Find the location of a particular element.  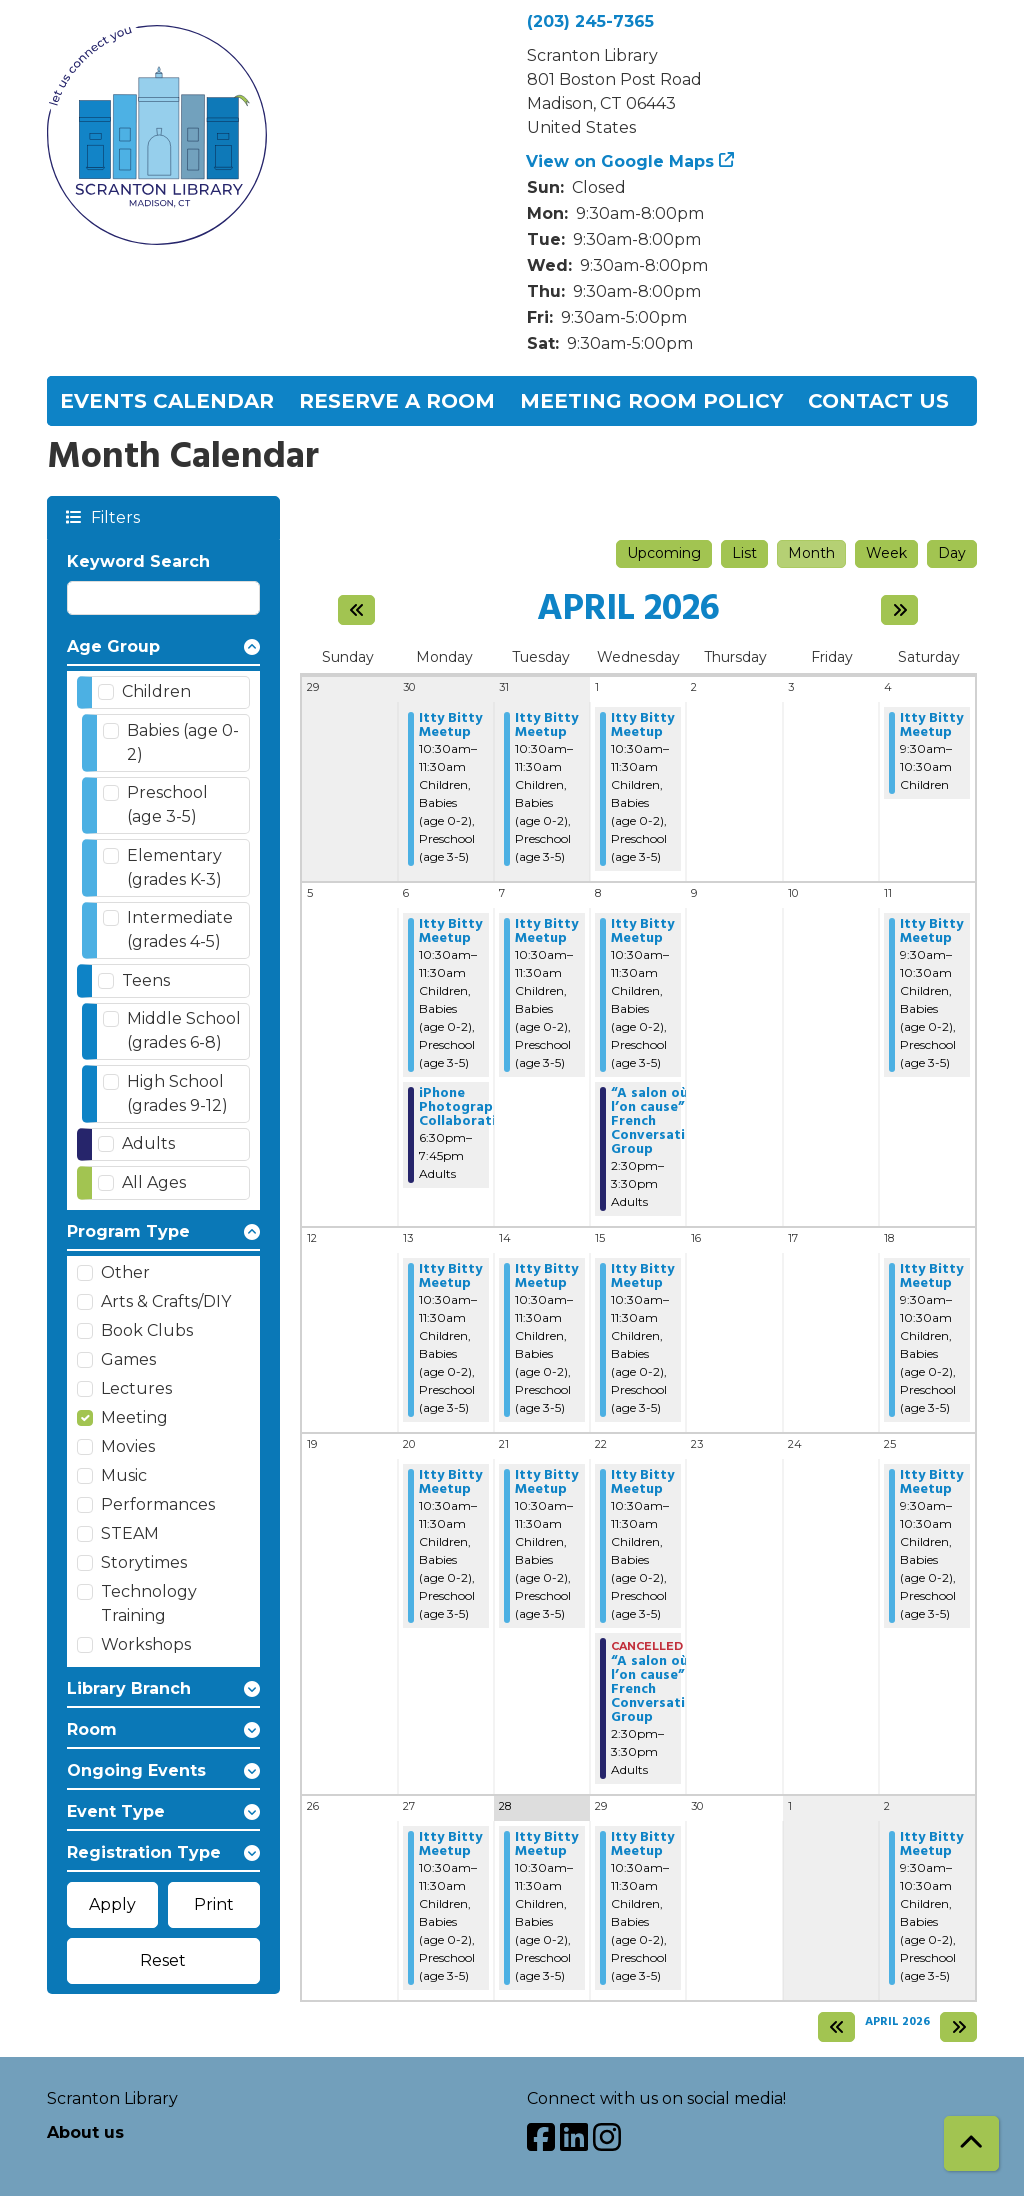

Reserve a Room is located at coordinates (397, 401).